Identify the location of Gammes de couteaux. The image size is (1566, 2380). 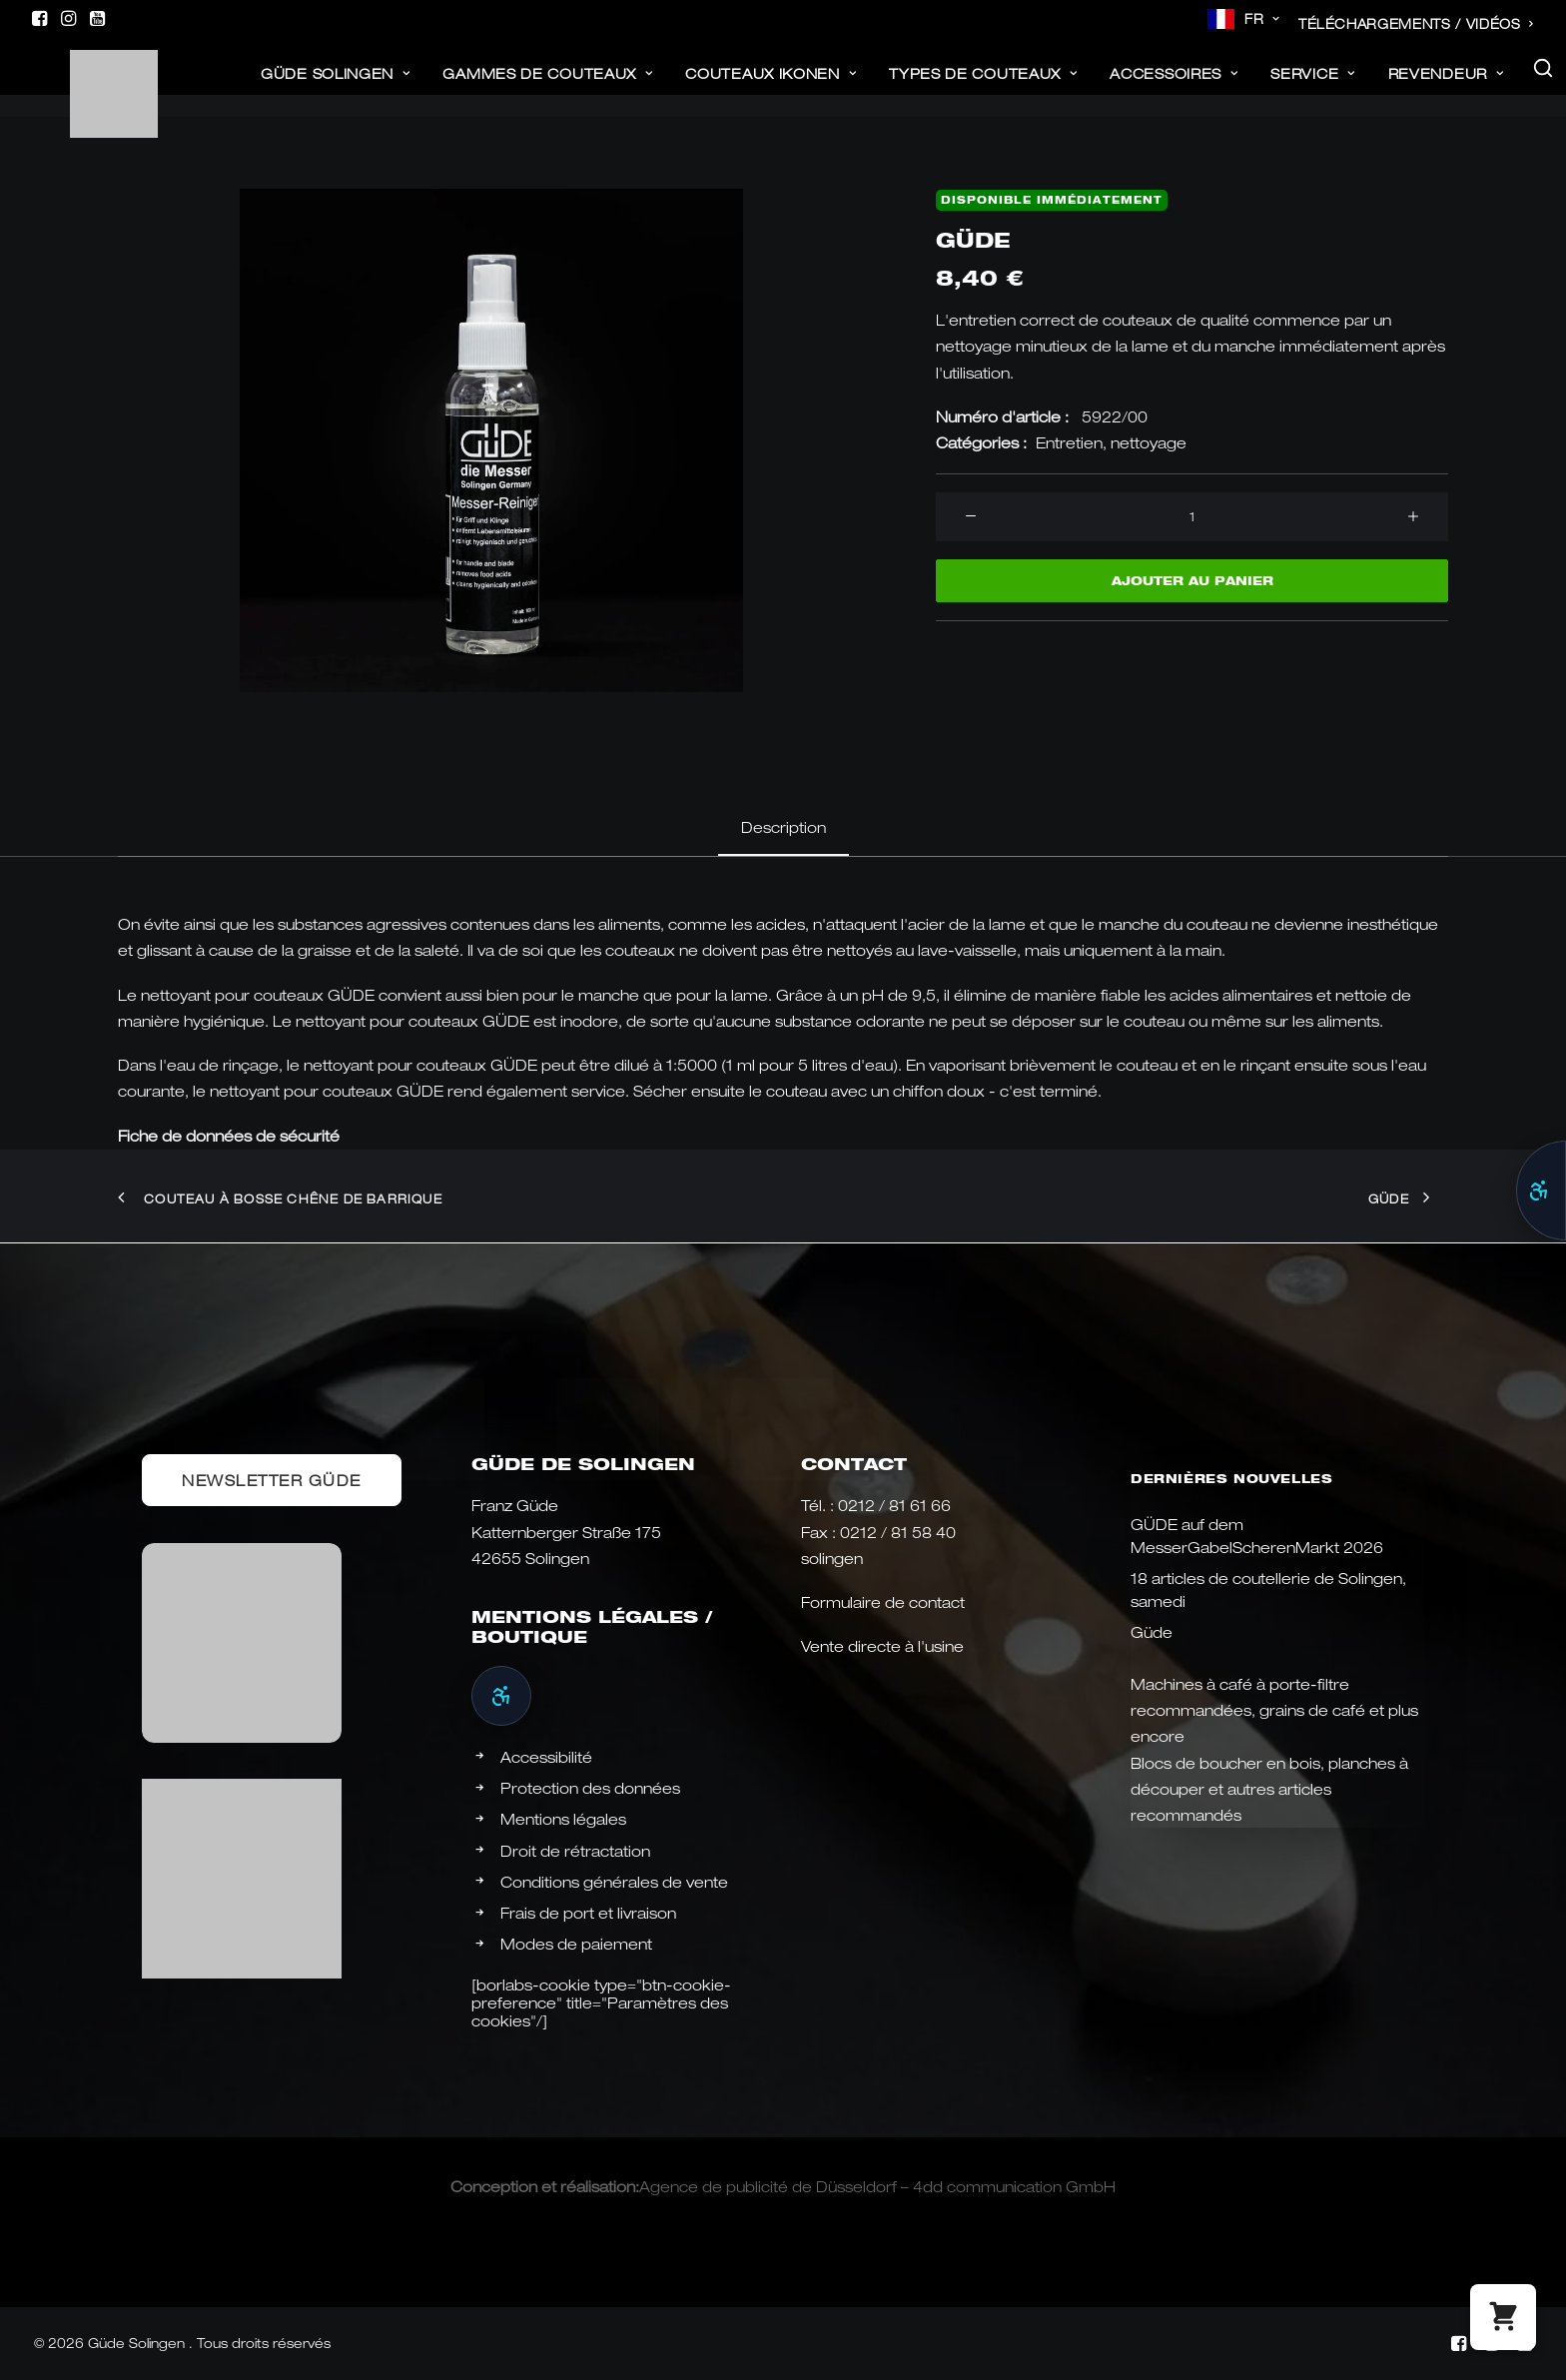
(547, 84).